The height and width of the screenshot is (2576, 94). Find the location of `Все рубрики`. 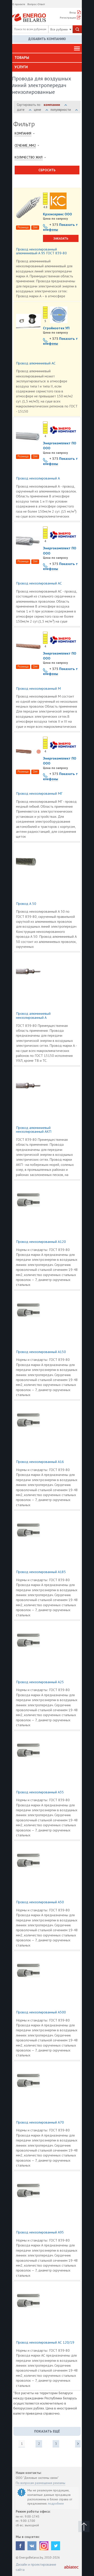

Все рубрики is located at coordinates (61, 29).